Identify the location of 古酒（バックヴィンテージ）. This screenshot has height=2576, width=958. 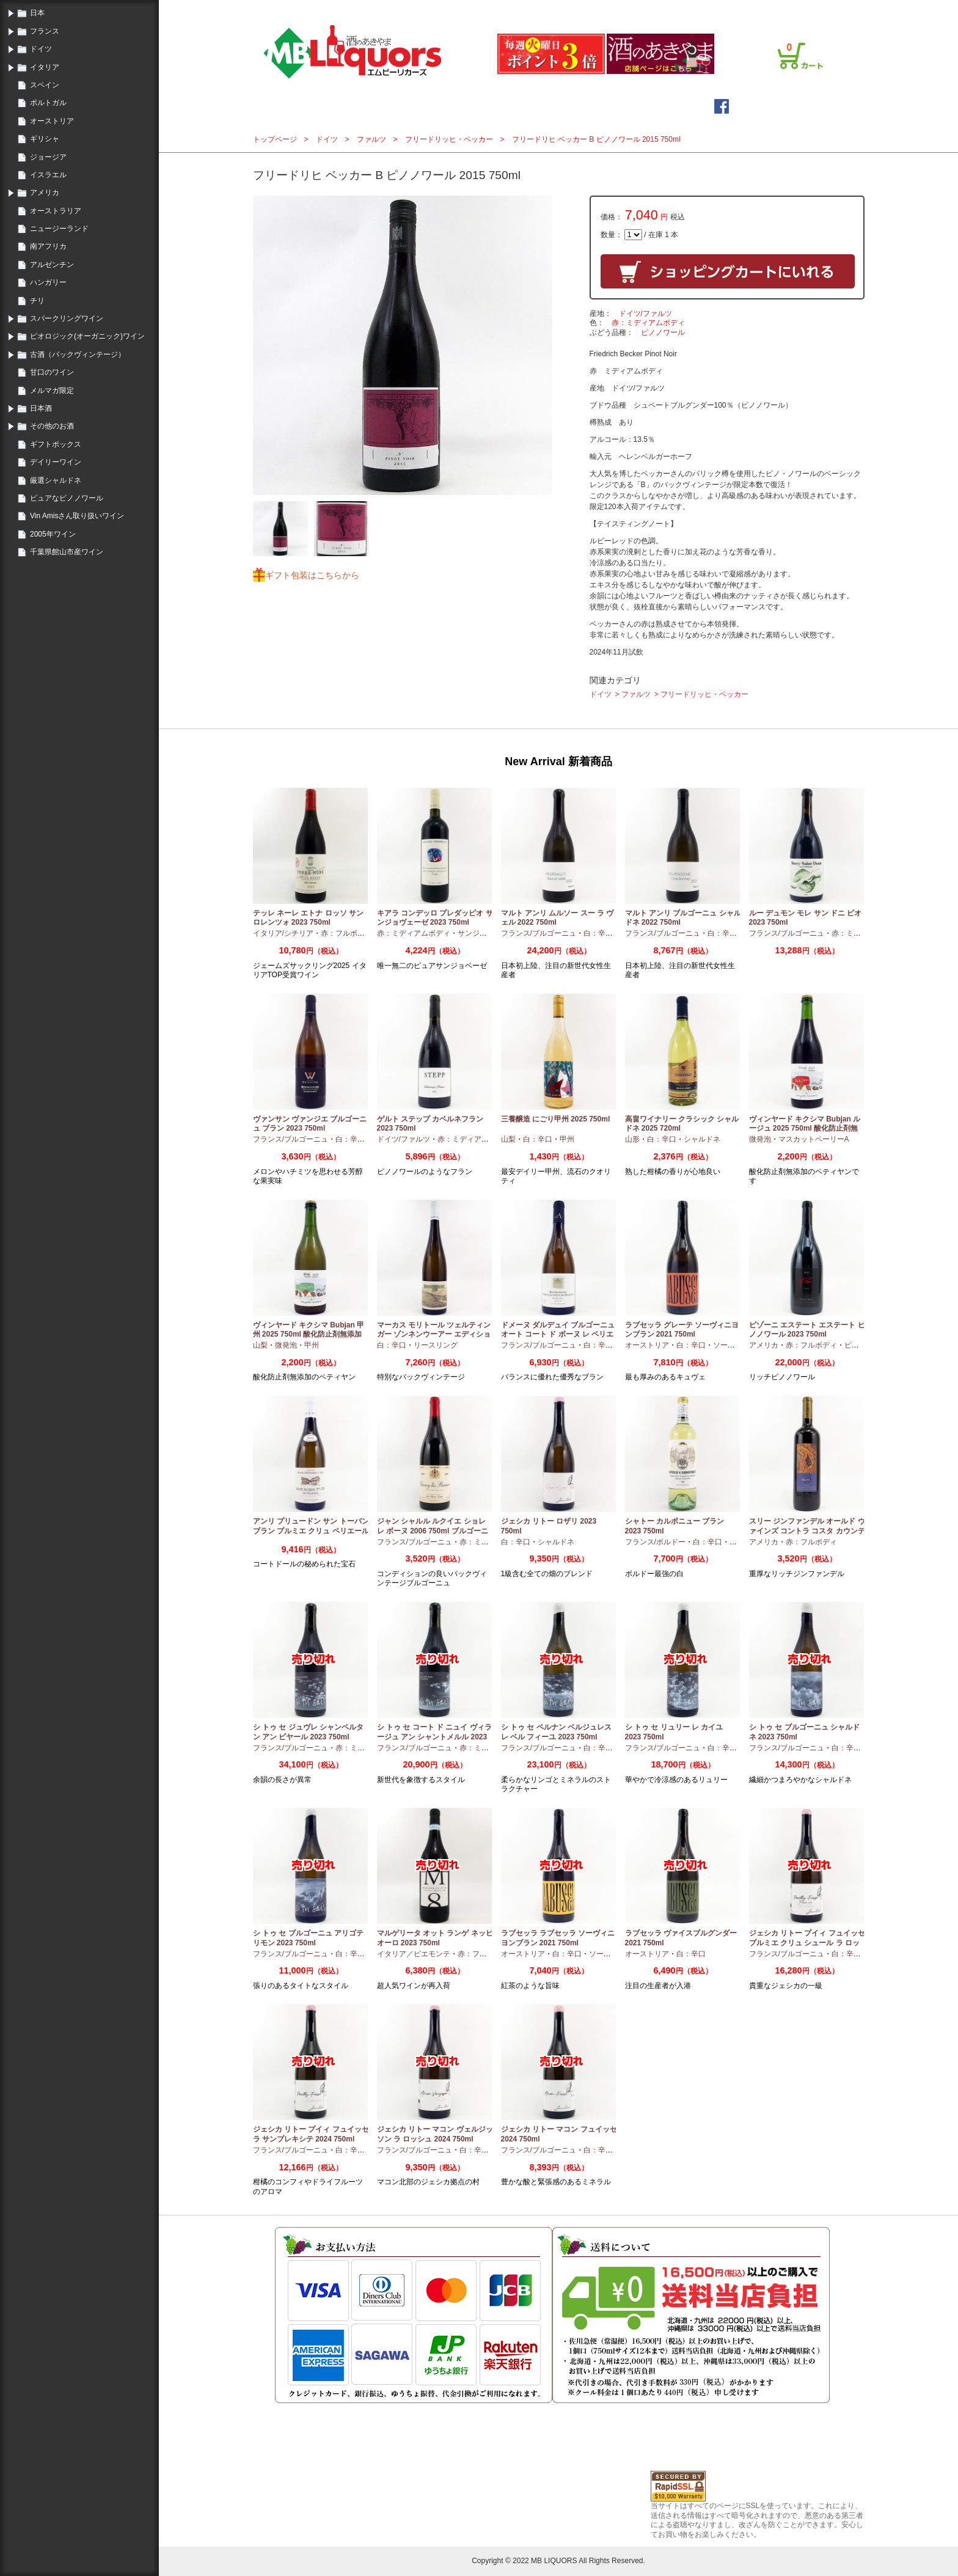
(77, 354).